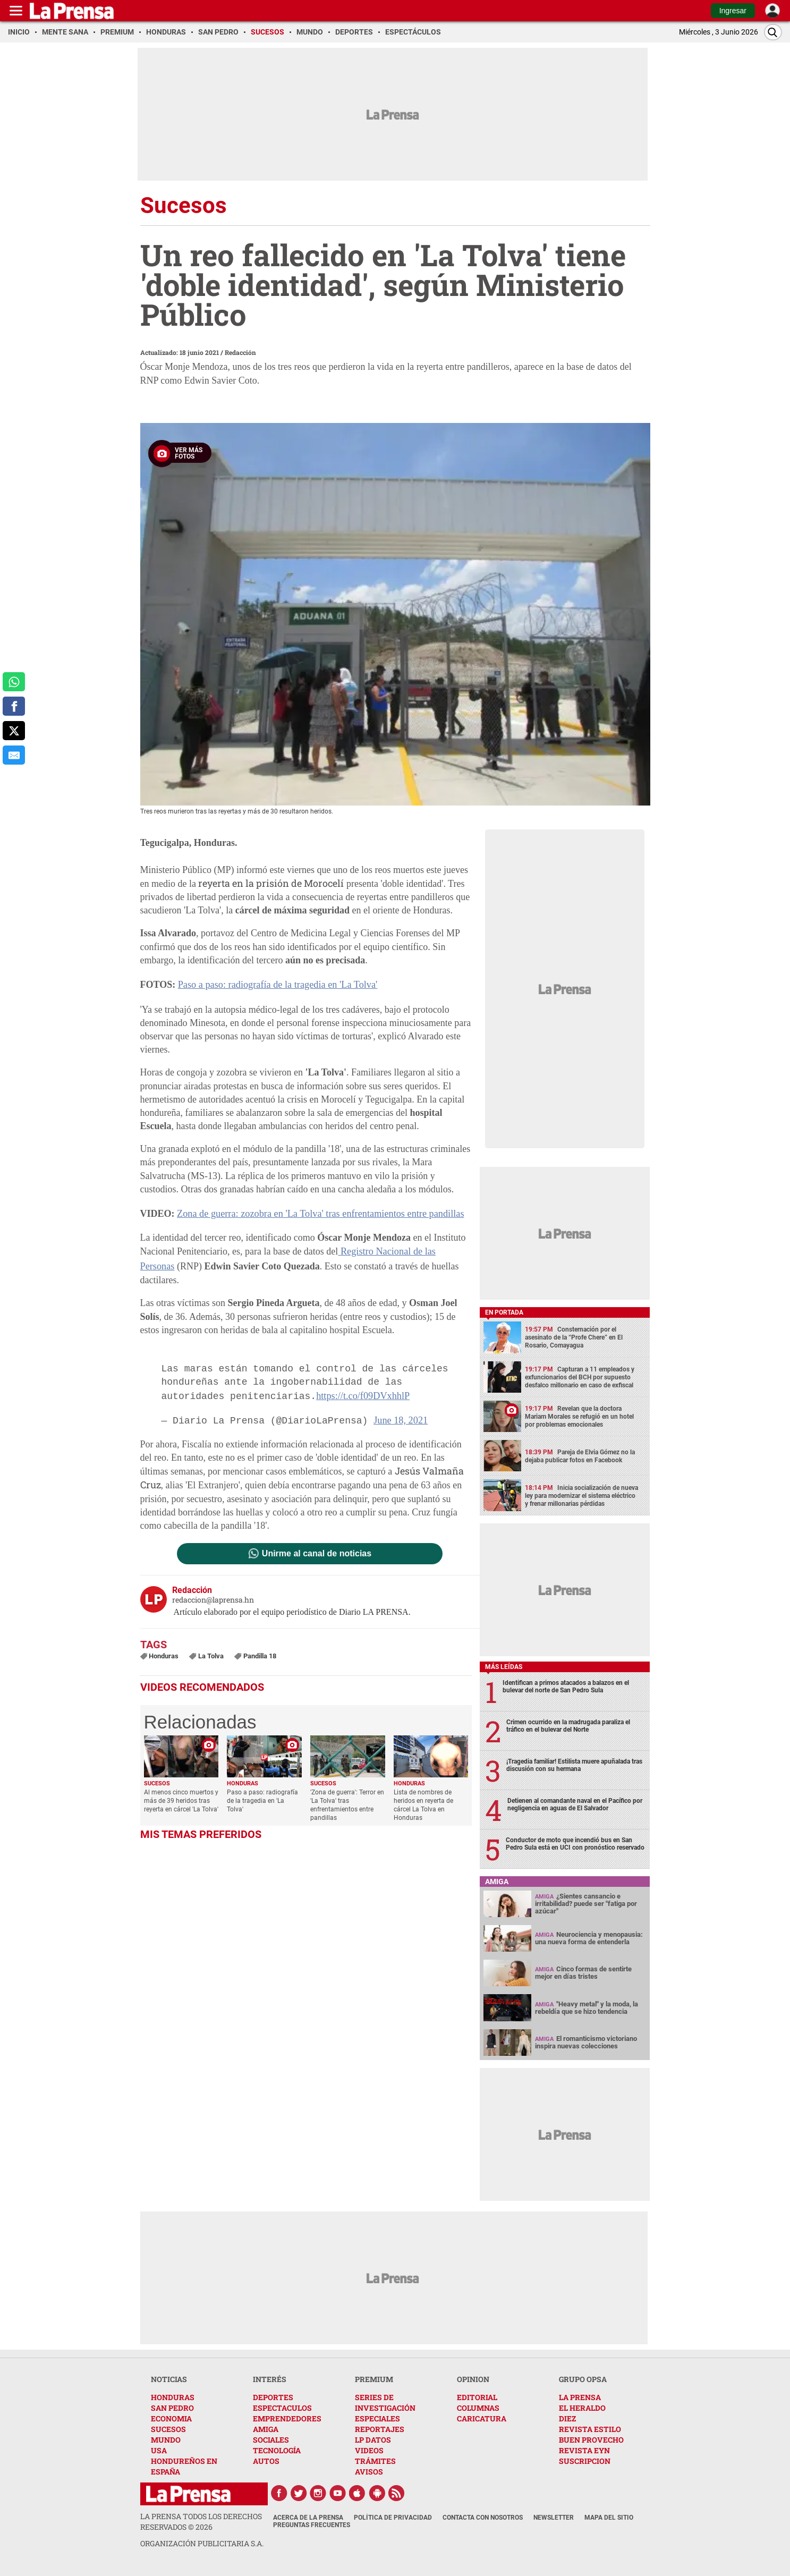 The height and width of the screenshot is (2576, 790). What do you see at coordinates (273, 2397) in the screenshot?
I see `DEPORTES` at bounding box center [273, 2397].